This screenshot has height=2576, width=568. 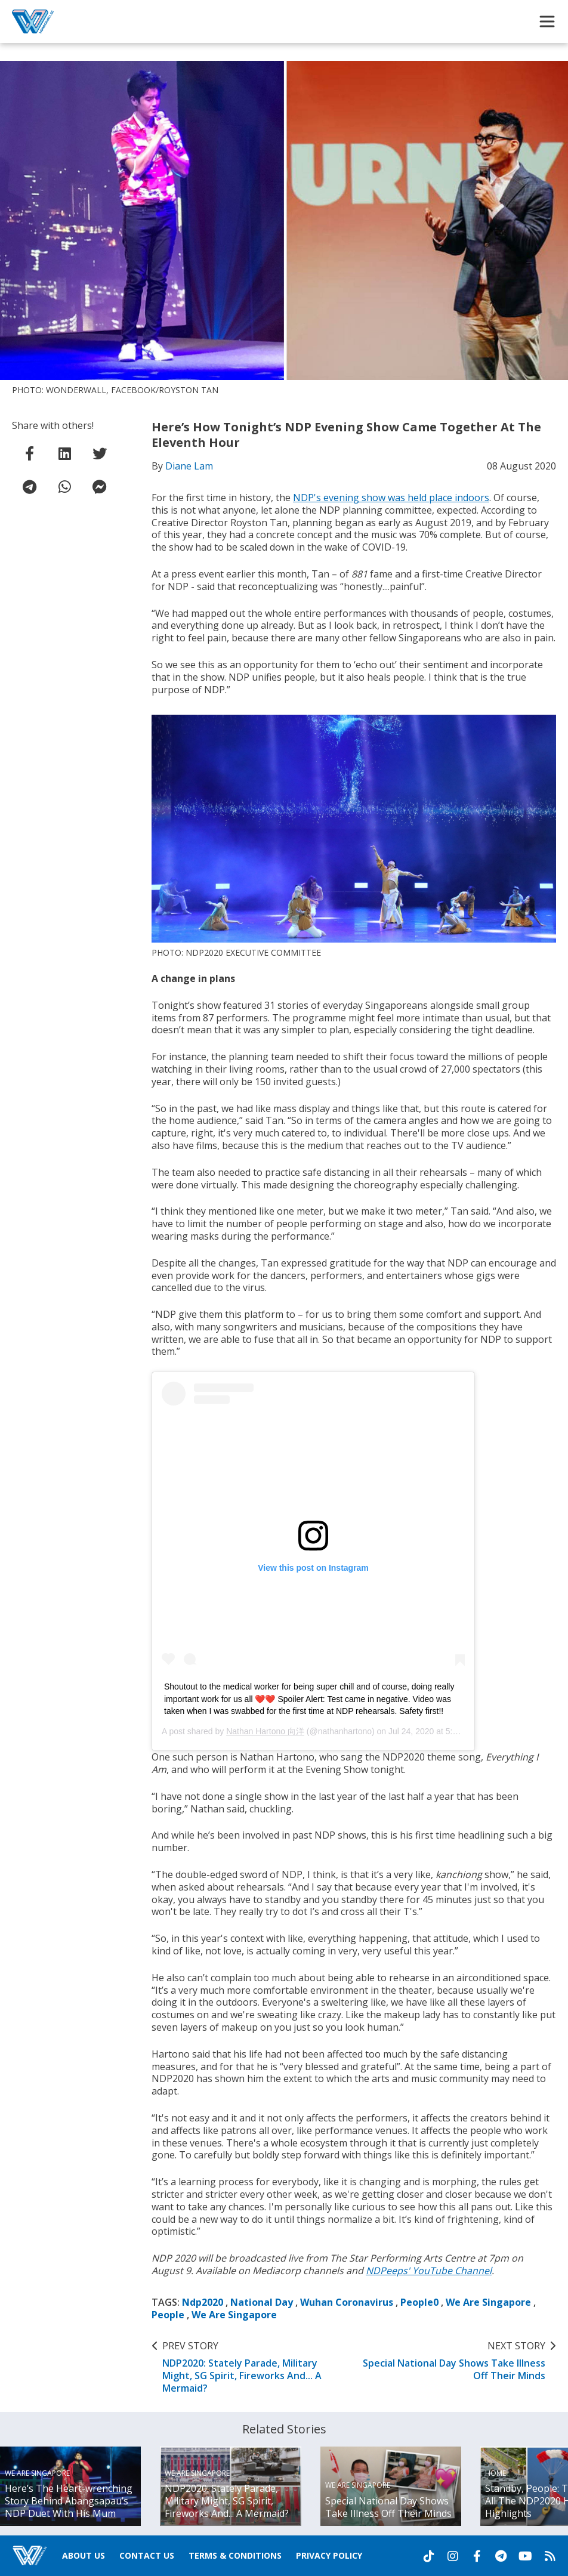 What do you see at coordinates (29, 453) in the screenshot?
I see `[share on facebook]` at bounding box center [29, 453].